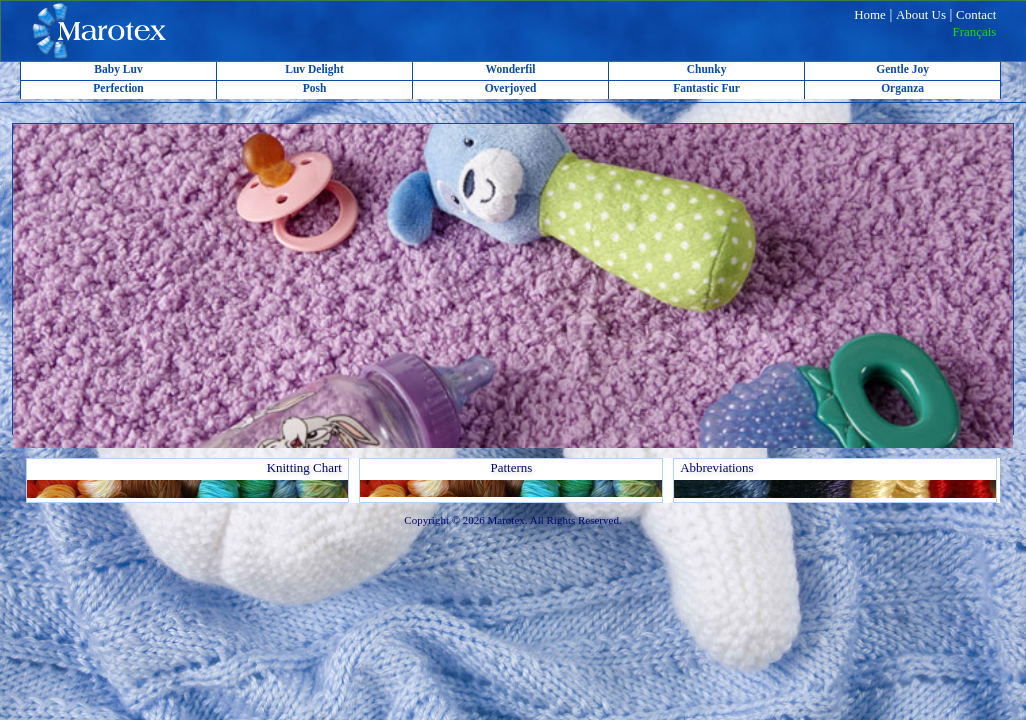 The width and height of the screenshot is (1026, 720). I want to click on Organza, so click(902, 88).